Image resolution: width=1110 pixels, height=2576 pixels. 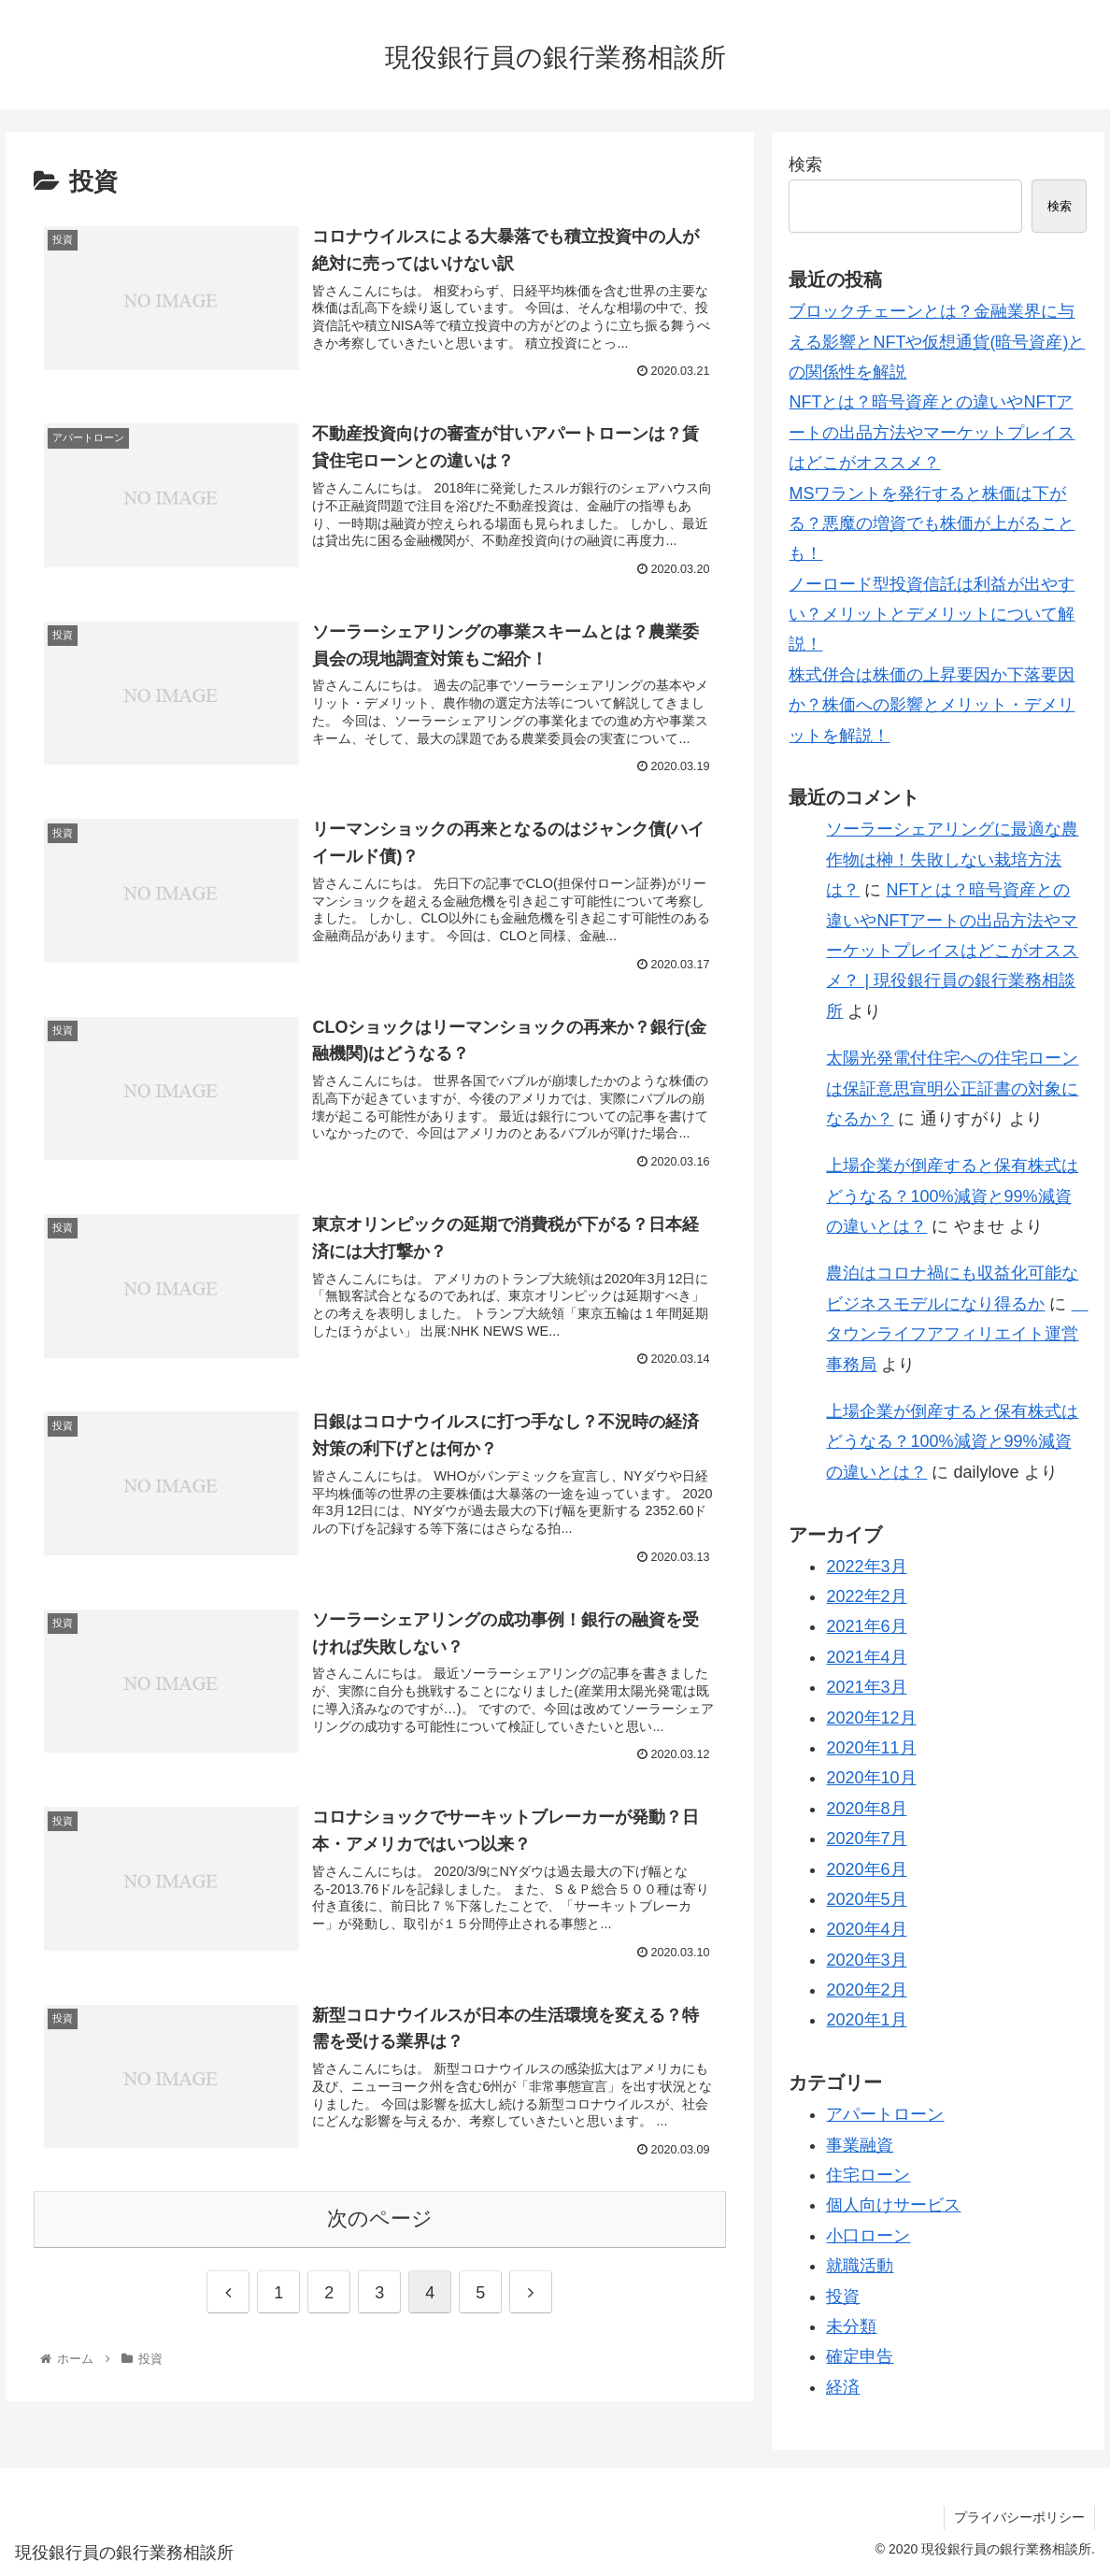 I want to click on 2020年10月, so click(x=871, y=1777).